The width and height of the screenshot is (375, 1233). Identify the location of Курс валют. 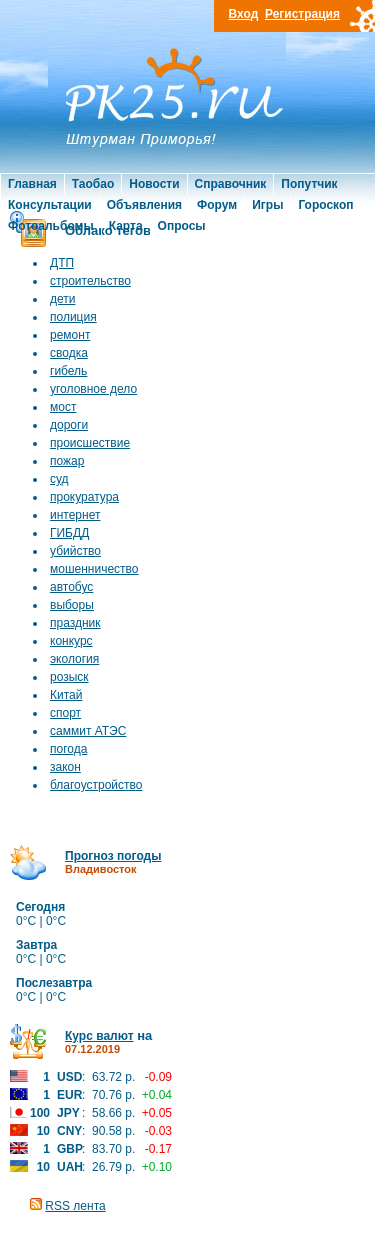
(99, 1036).